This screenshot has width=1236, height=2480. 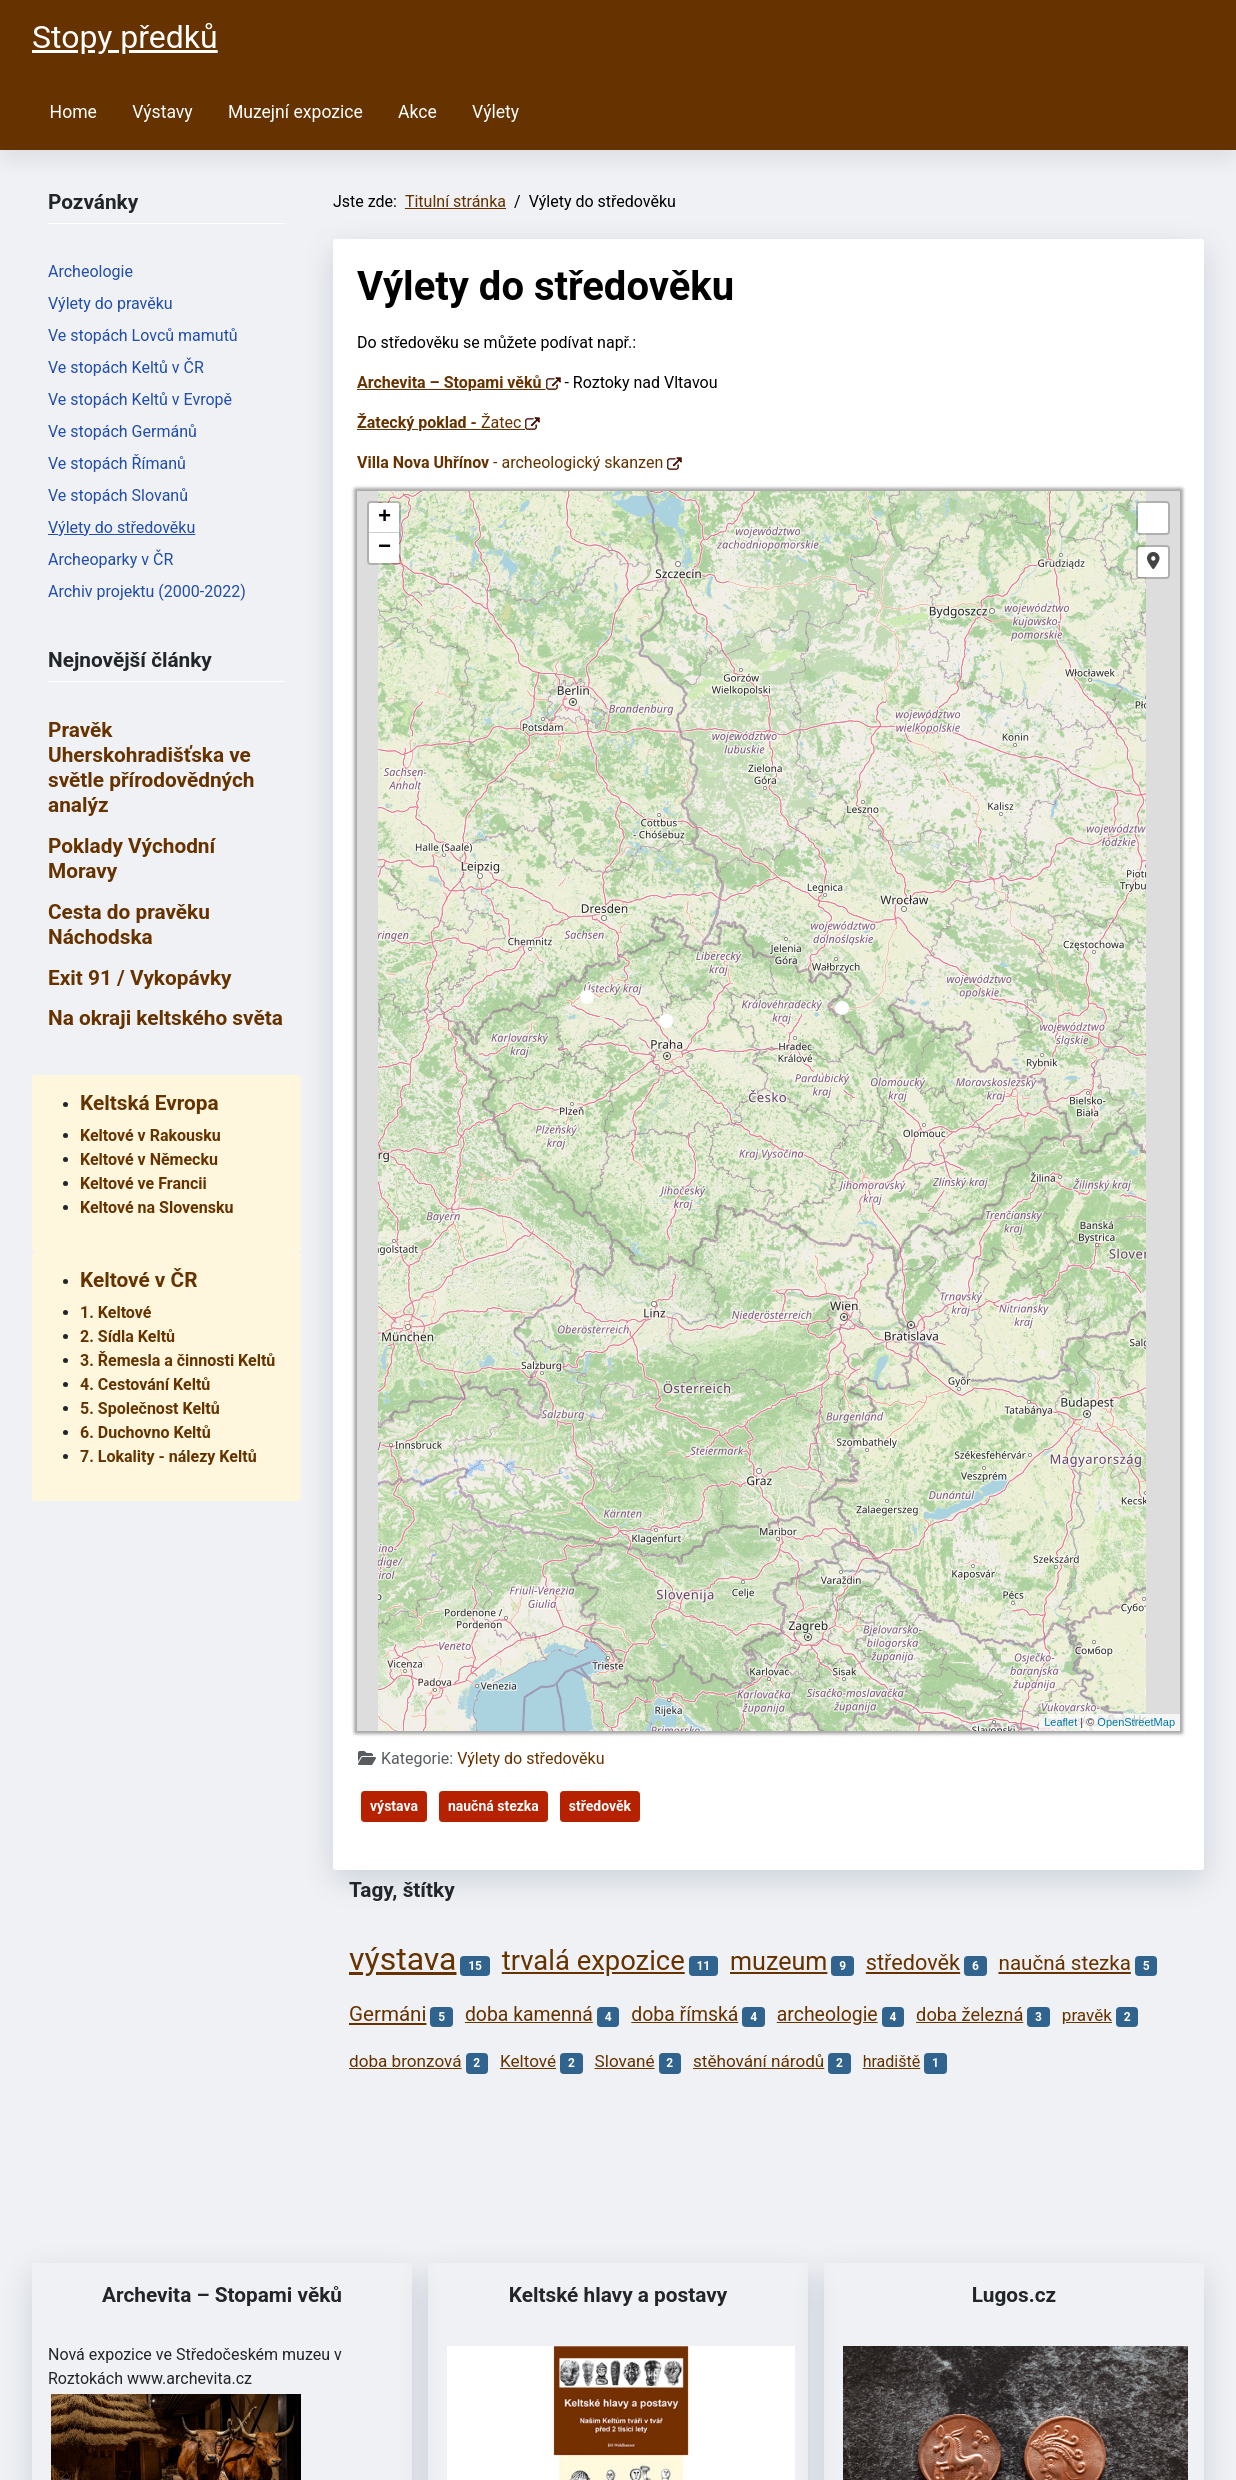 I want to click on Ve stopách Slovanů, so click(x=118, y=495).